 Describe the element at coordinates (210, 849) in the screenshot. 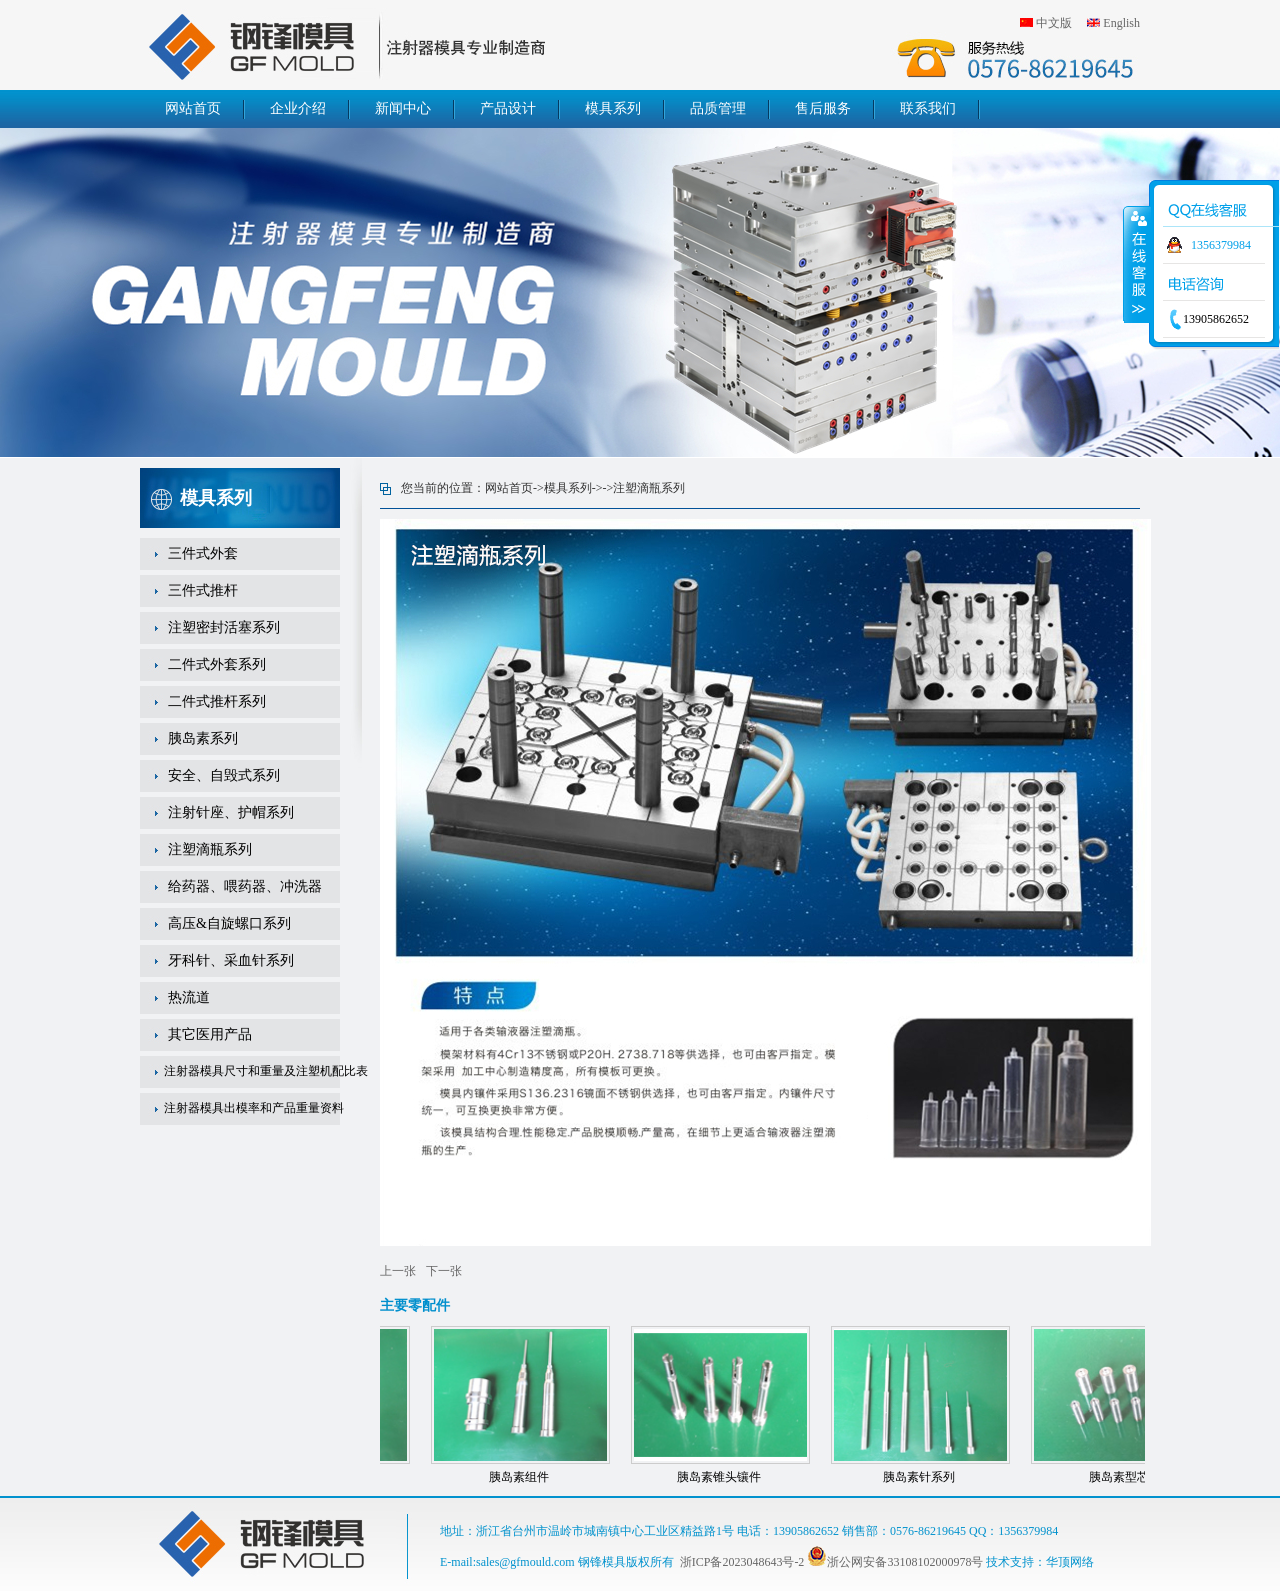

I see `注塑滴瓶系列` at that location.